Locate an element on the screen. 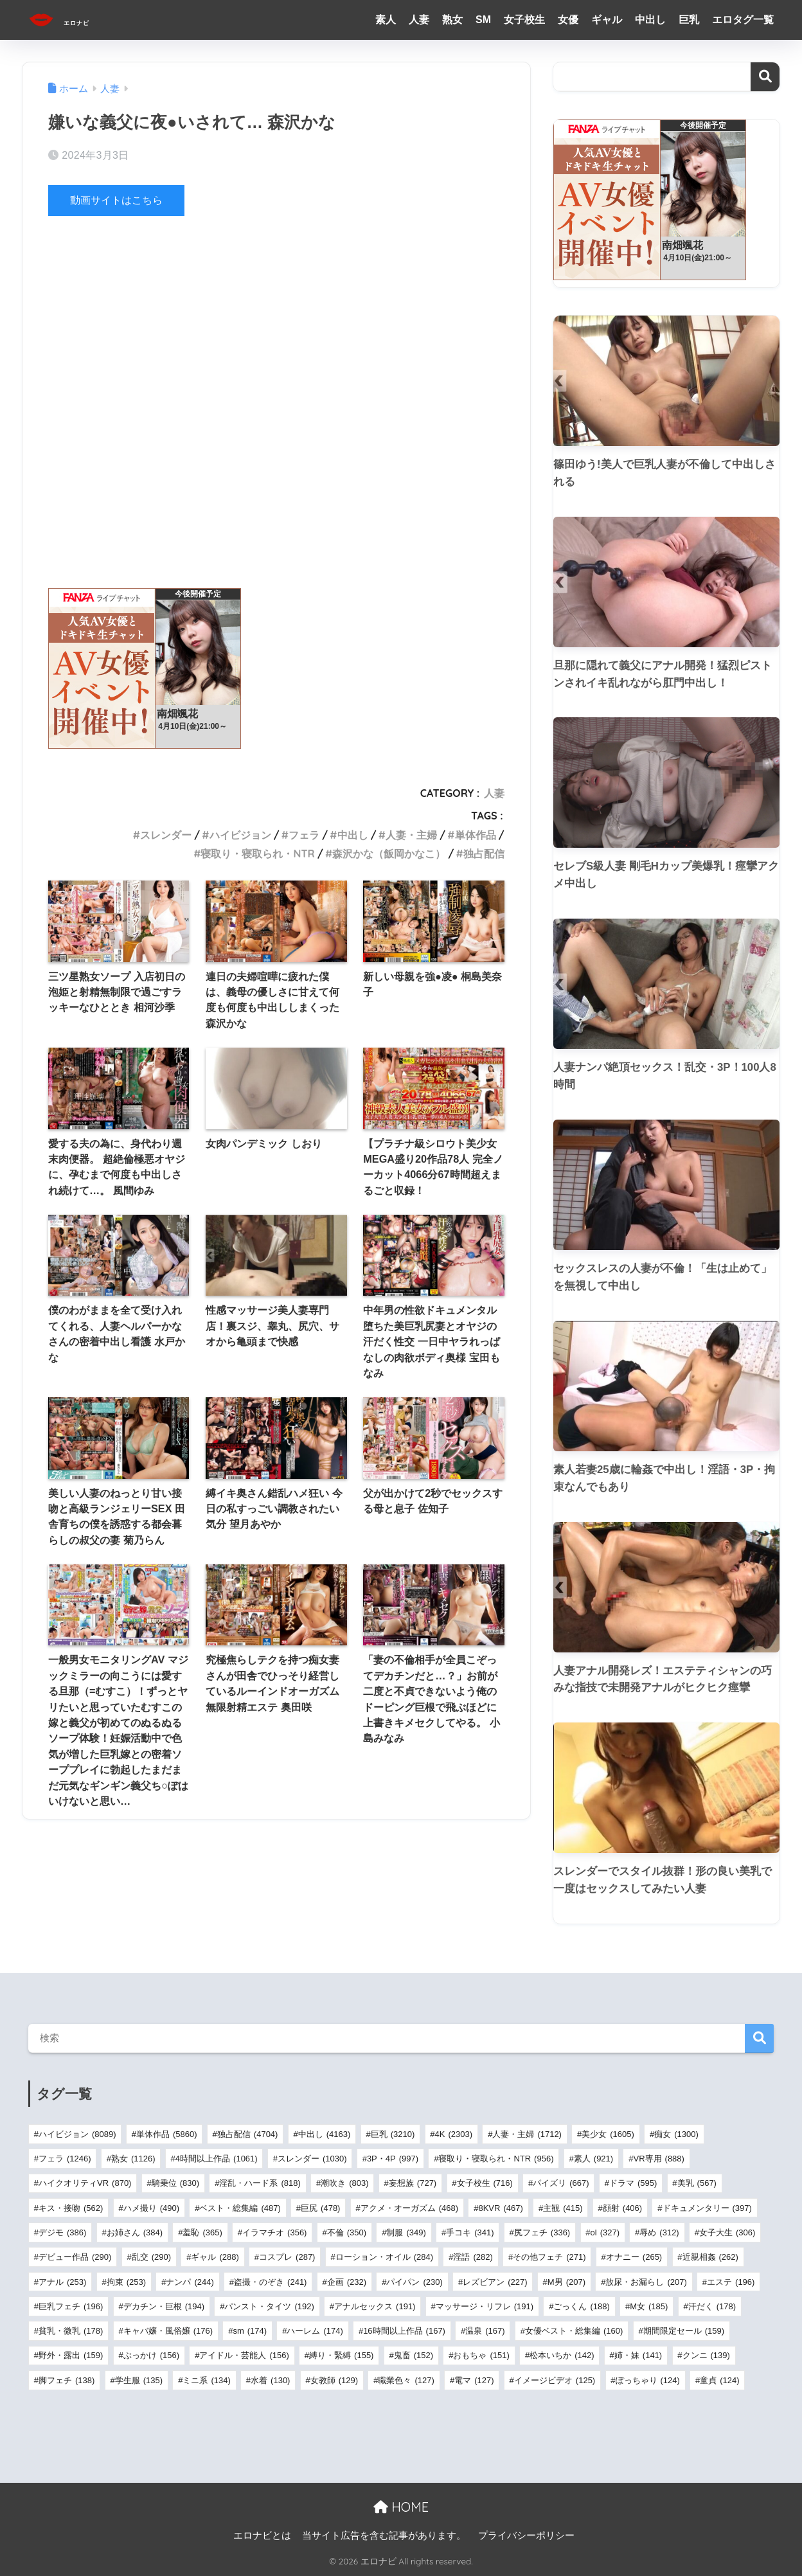 The height and width of the screenshot is (2576, 802). 素人 [素人 (921個の項目)] is located at coordinates (593, 2158).